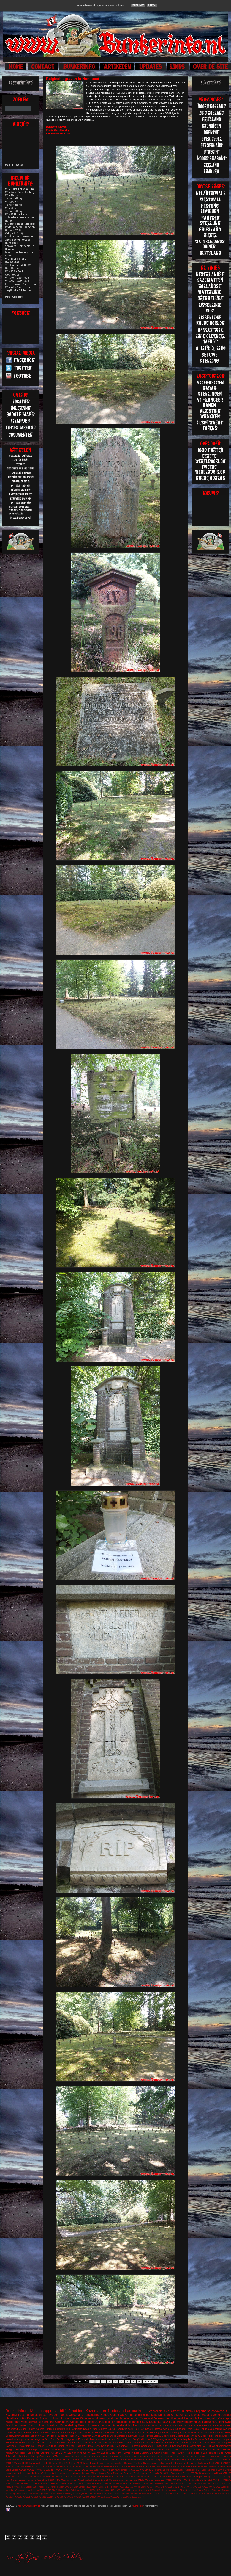  What do you see at coordinates (62, 2476) in the screenshot?
I see `W.N.128` at bounding box center [62, 2476].